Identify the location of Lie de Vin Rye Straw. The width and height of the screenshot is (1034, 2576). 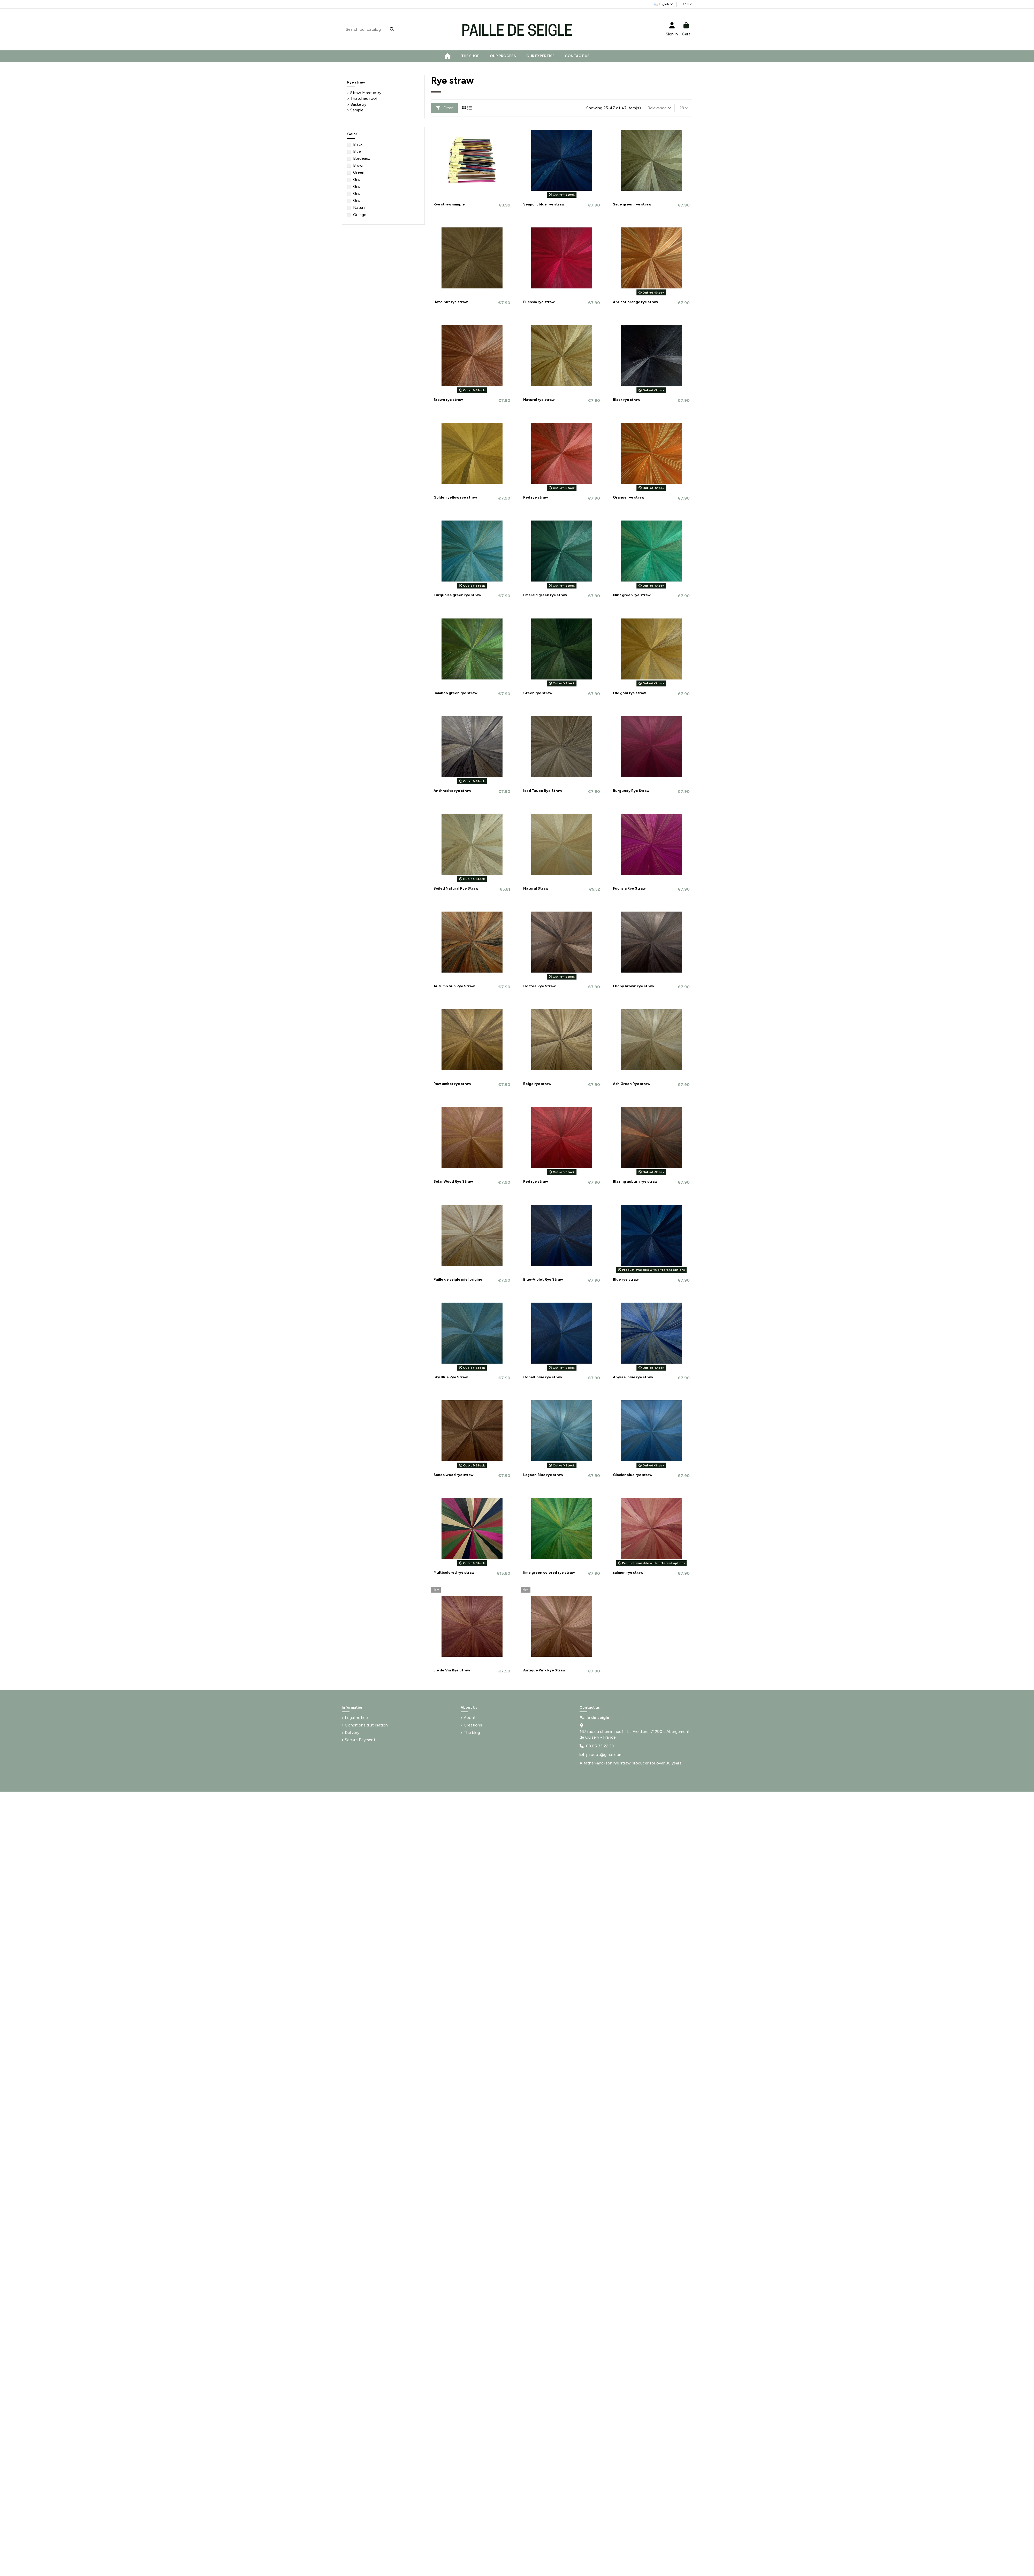
(452, 1670).